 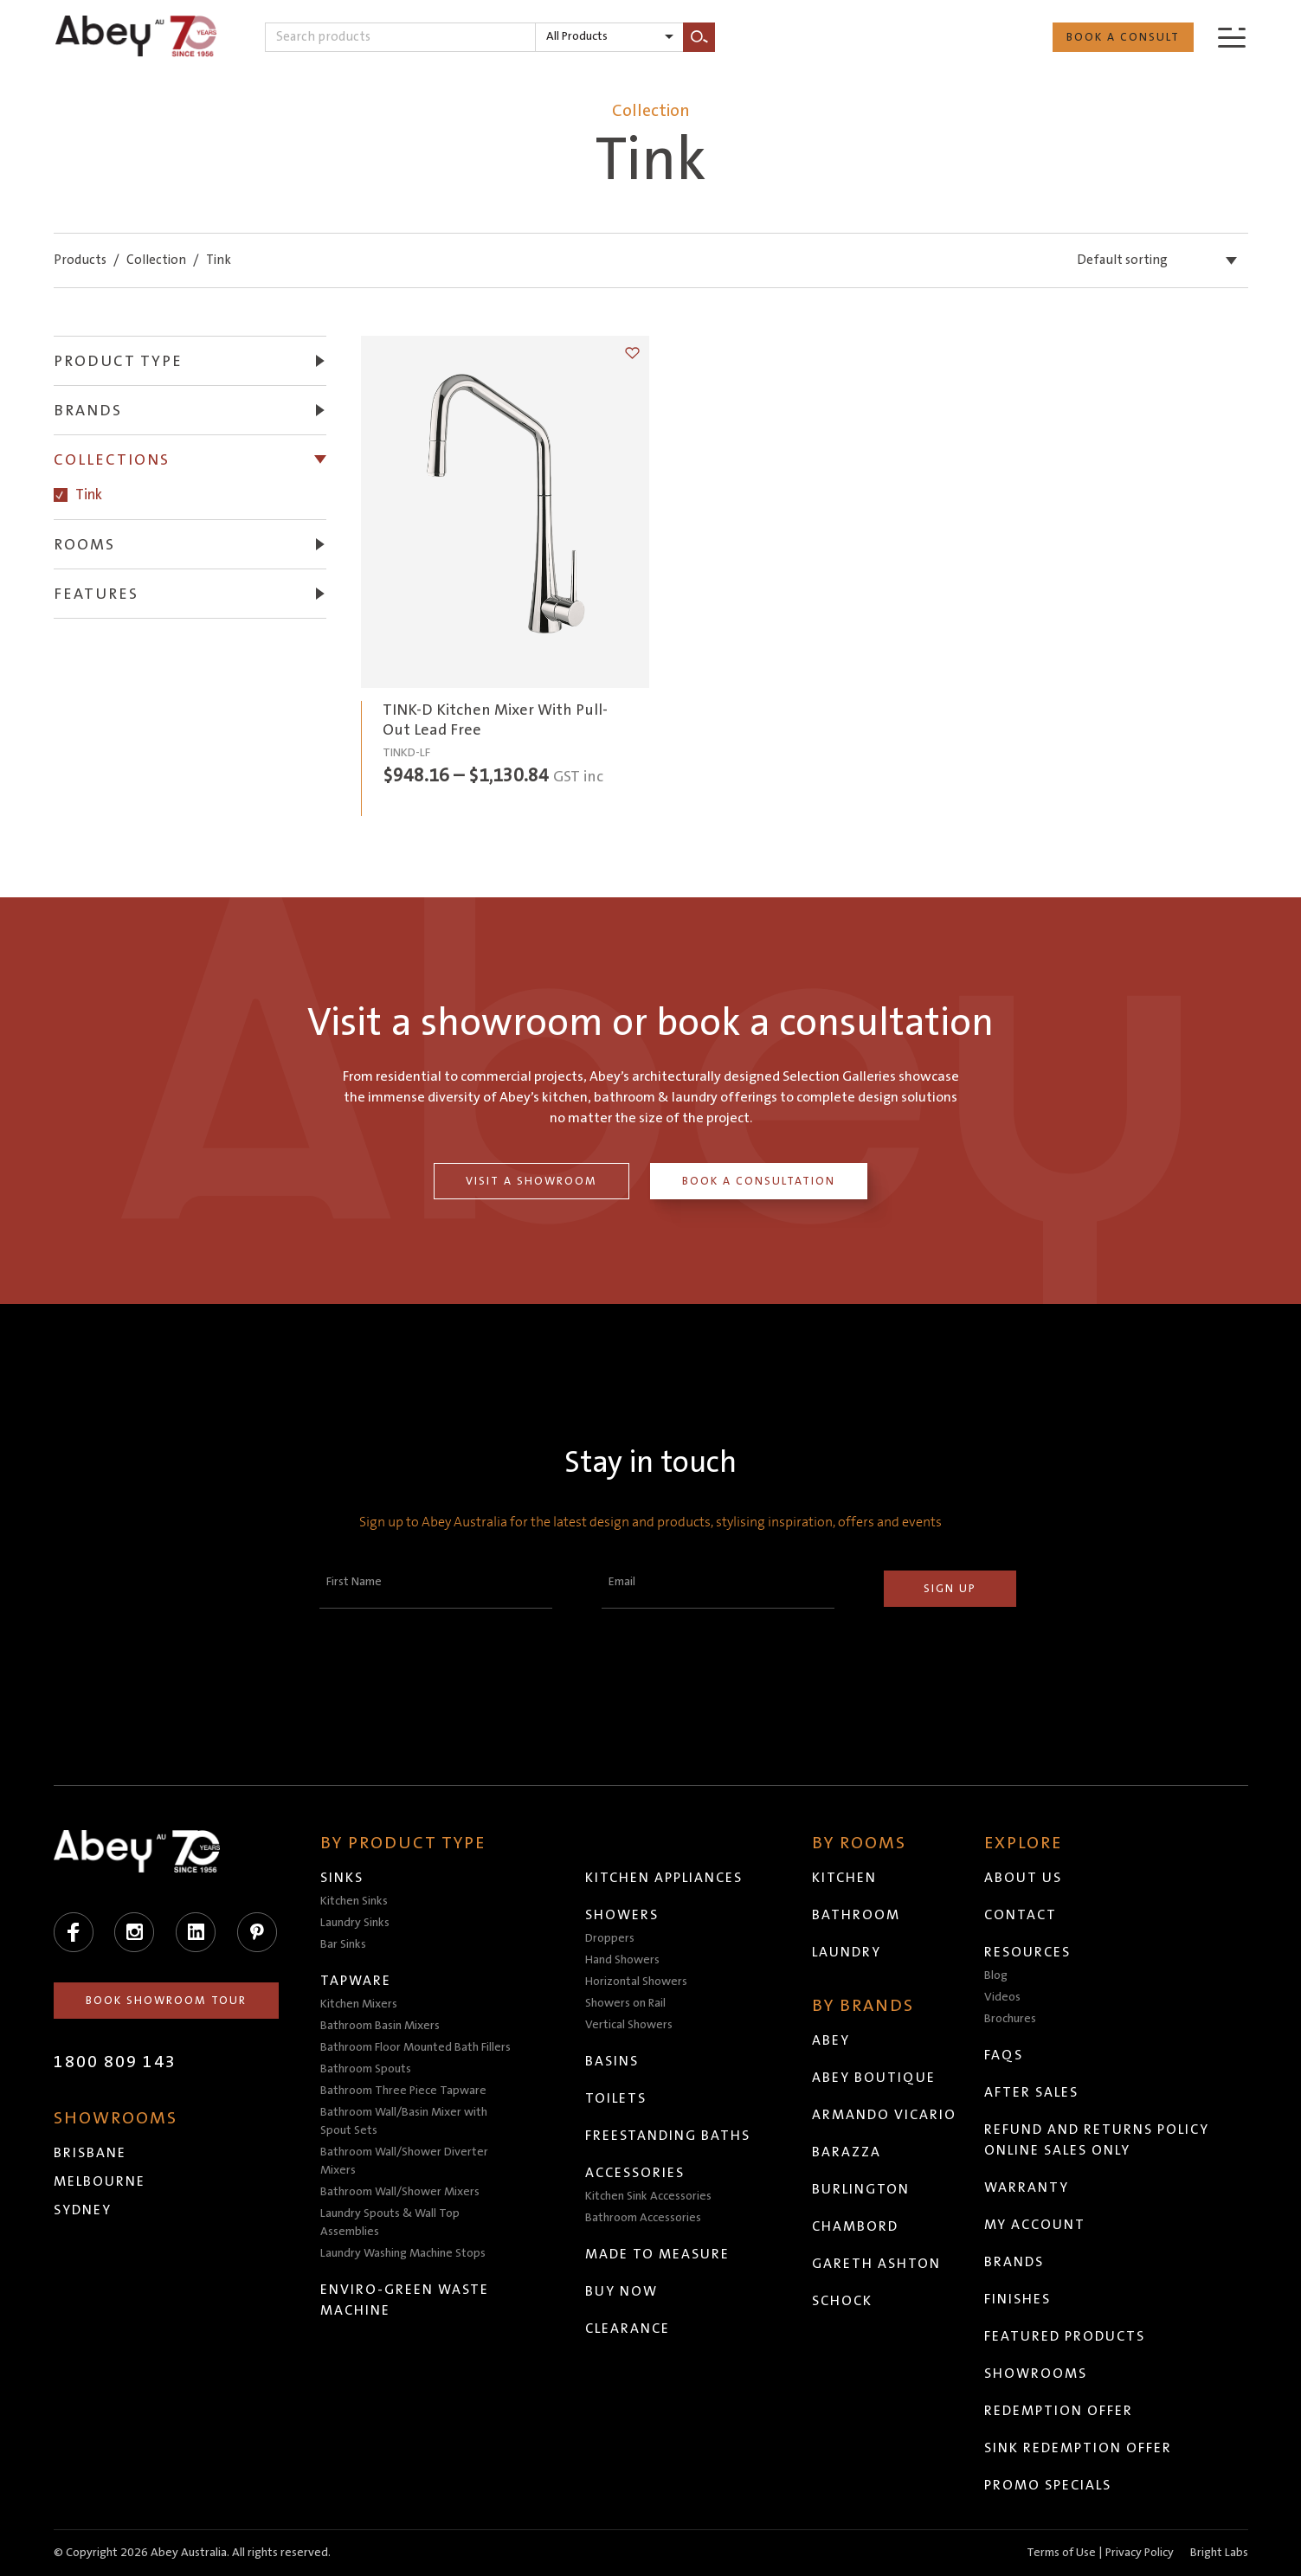 What do you see at coordinates (80, 260) in the screenshot?
I see `Products` at bounding box center [80, 260].